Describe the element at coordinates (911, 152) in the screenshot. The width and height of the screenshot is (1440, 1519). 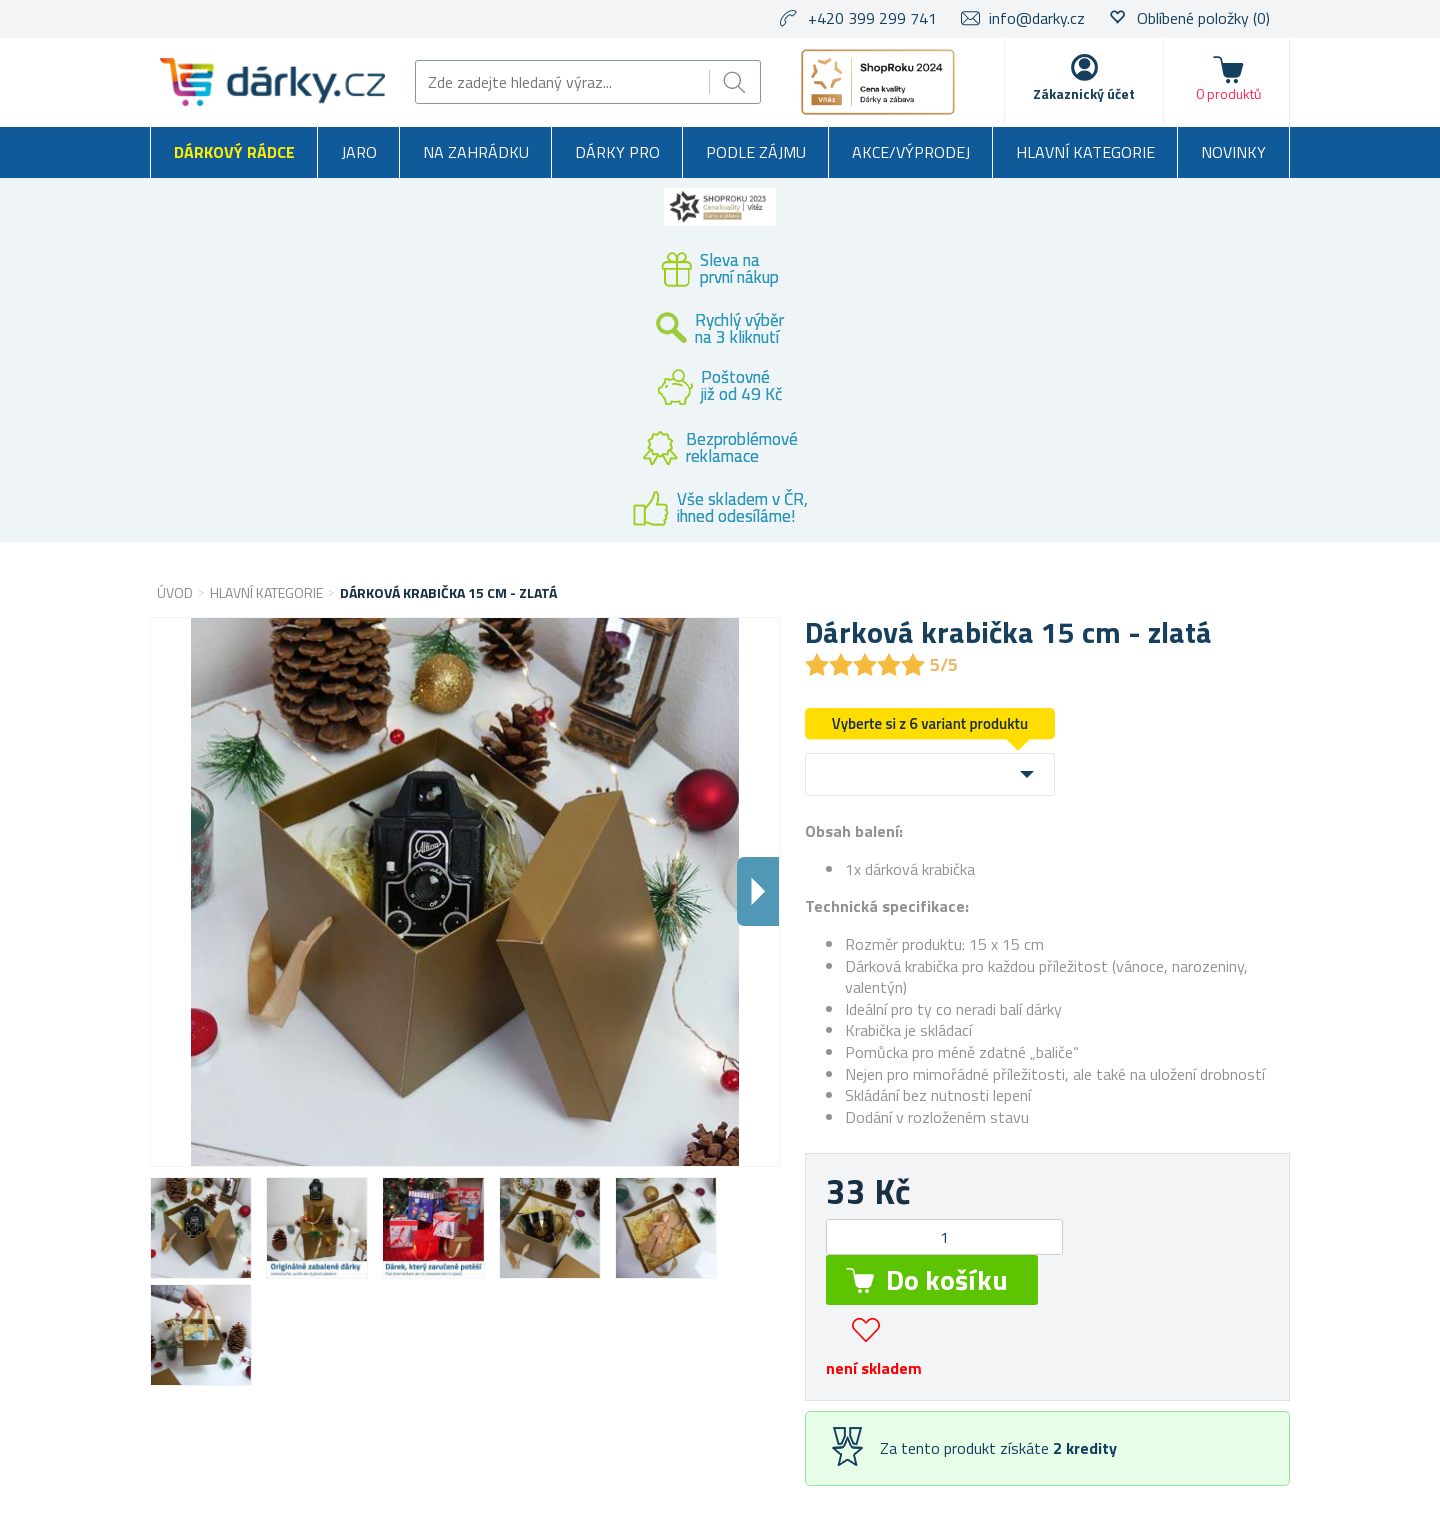
I see `Akce/výprodej` at that location.